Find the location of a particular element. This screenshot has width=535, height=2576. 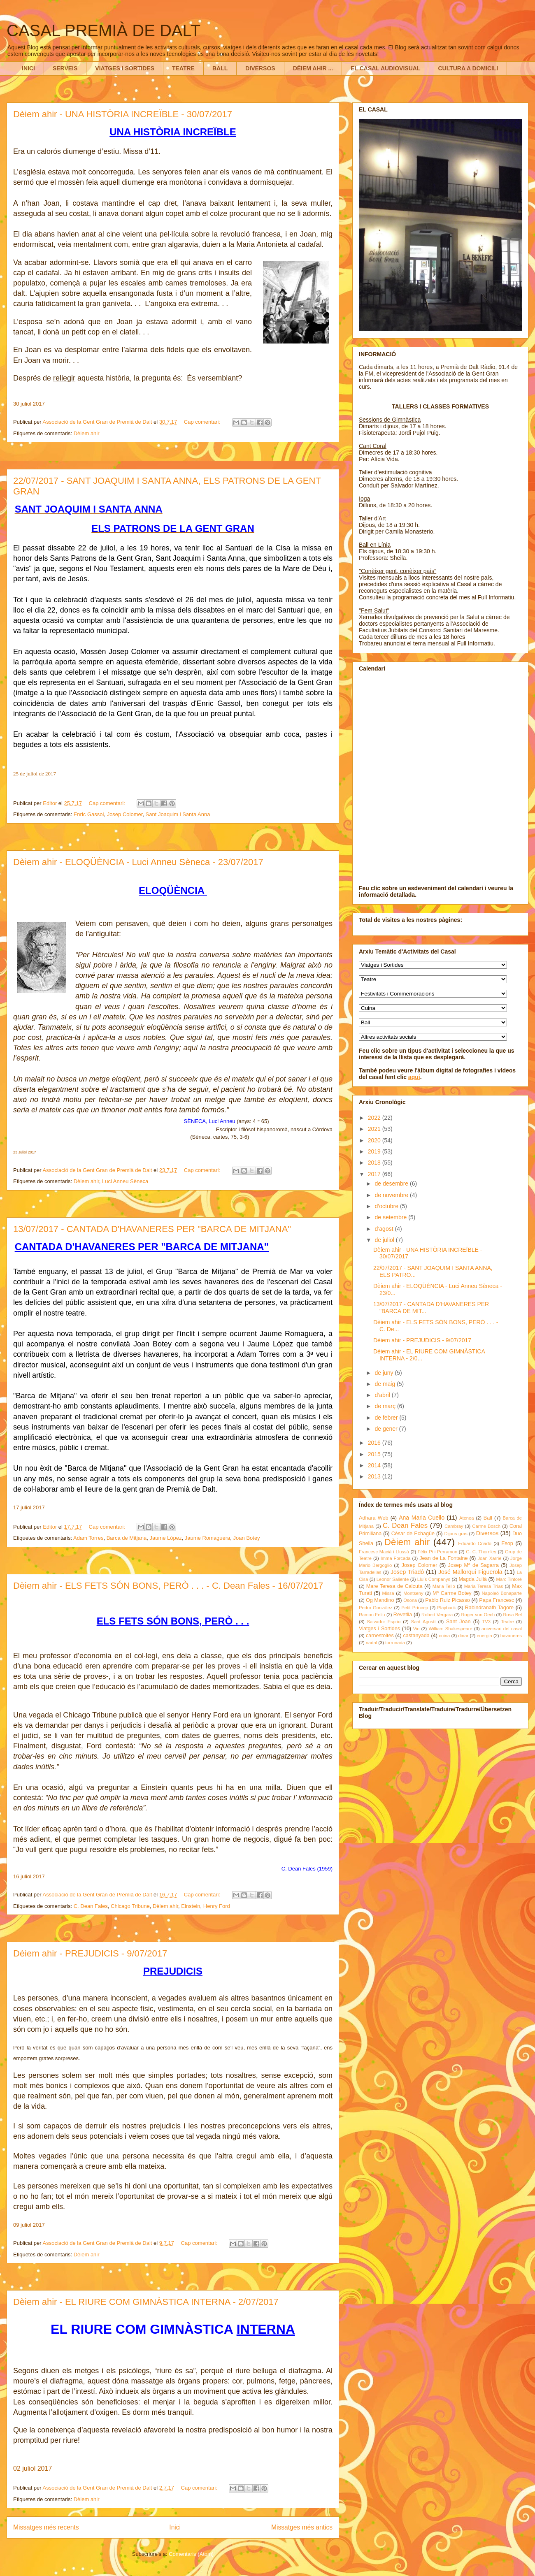

Robert Vergara is located at coordinates (437, 1614).